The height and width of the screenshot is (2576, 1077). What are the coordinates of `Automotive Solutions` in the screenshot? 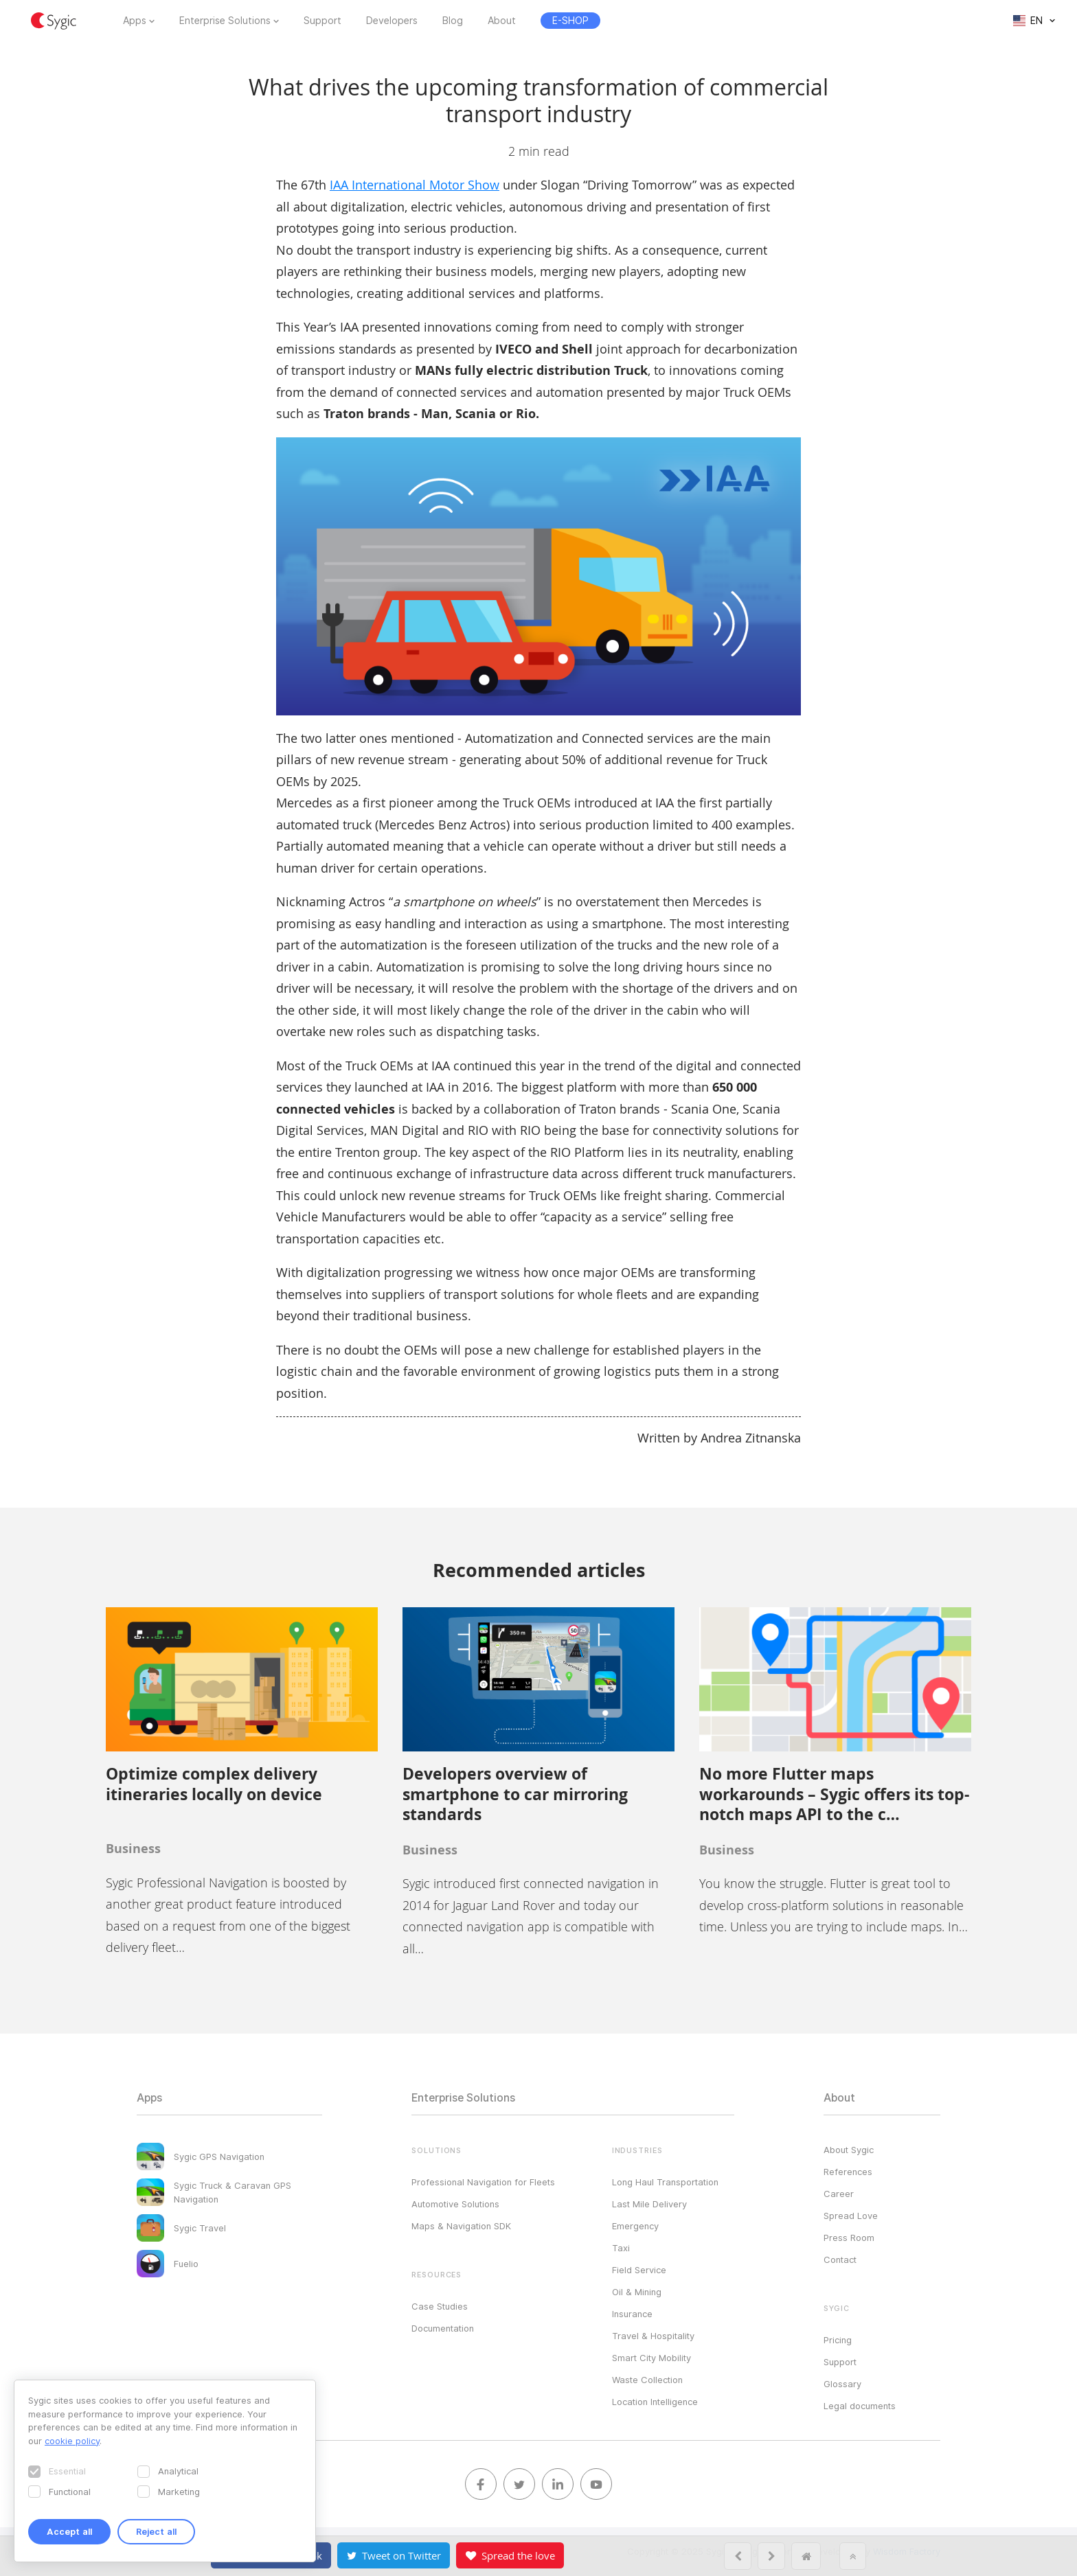 It's located at (455, 2203).